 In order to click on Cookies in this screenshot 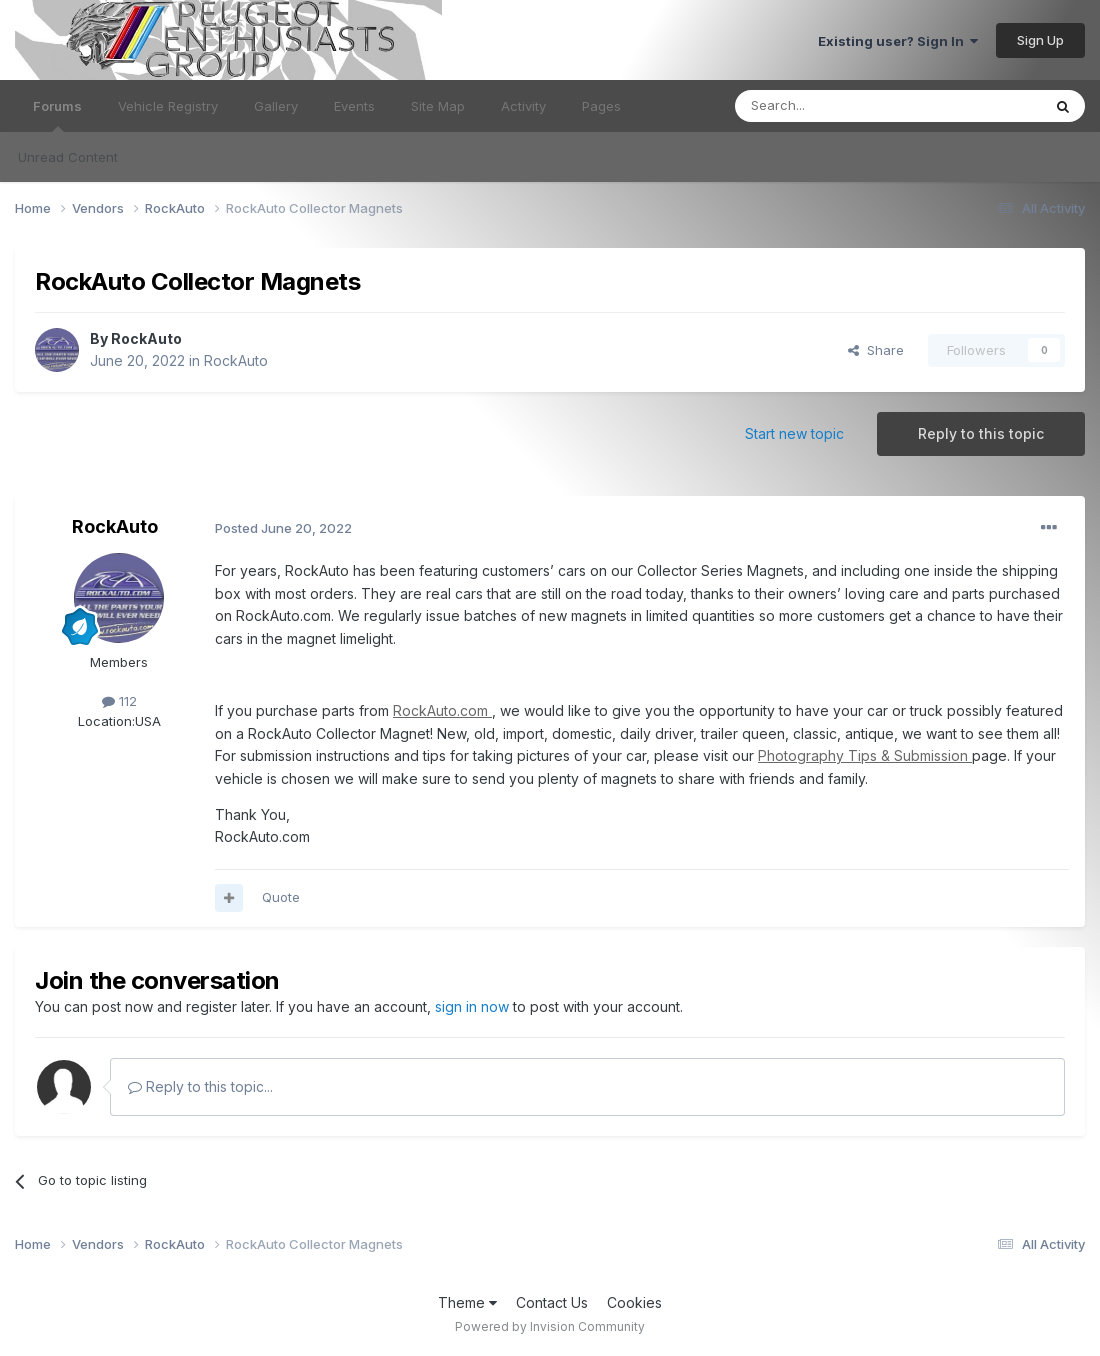, I will do `click(634, 1302)`.